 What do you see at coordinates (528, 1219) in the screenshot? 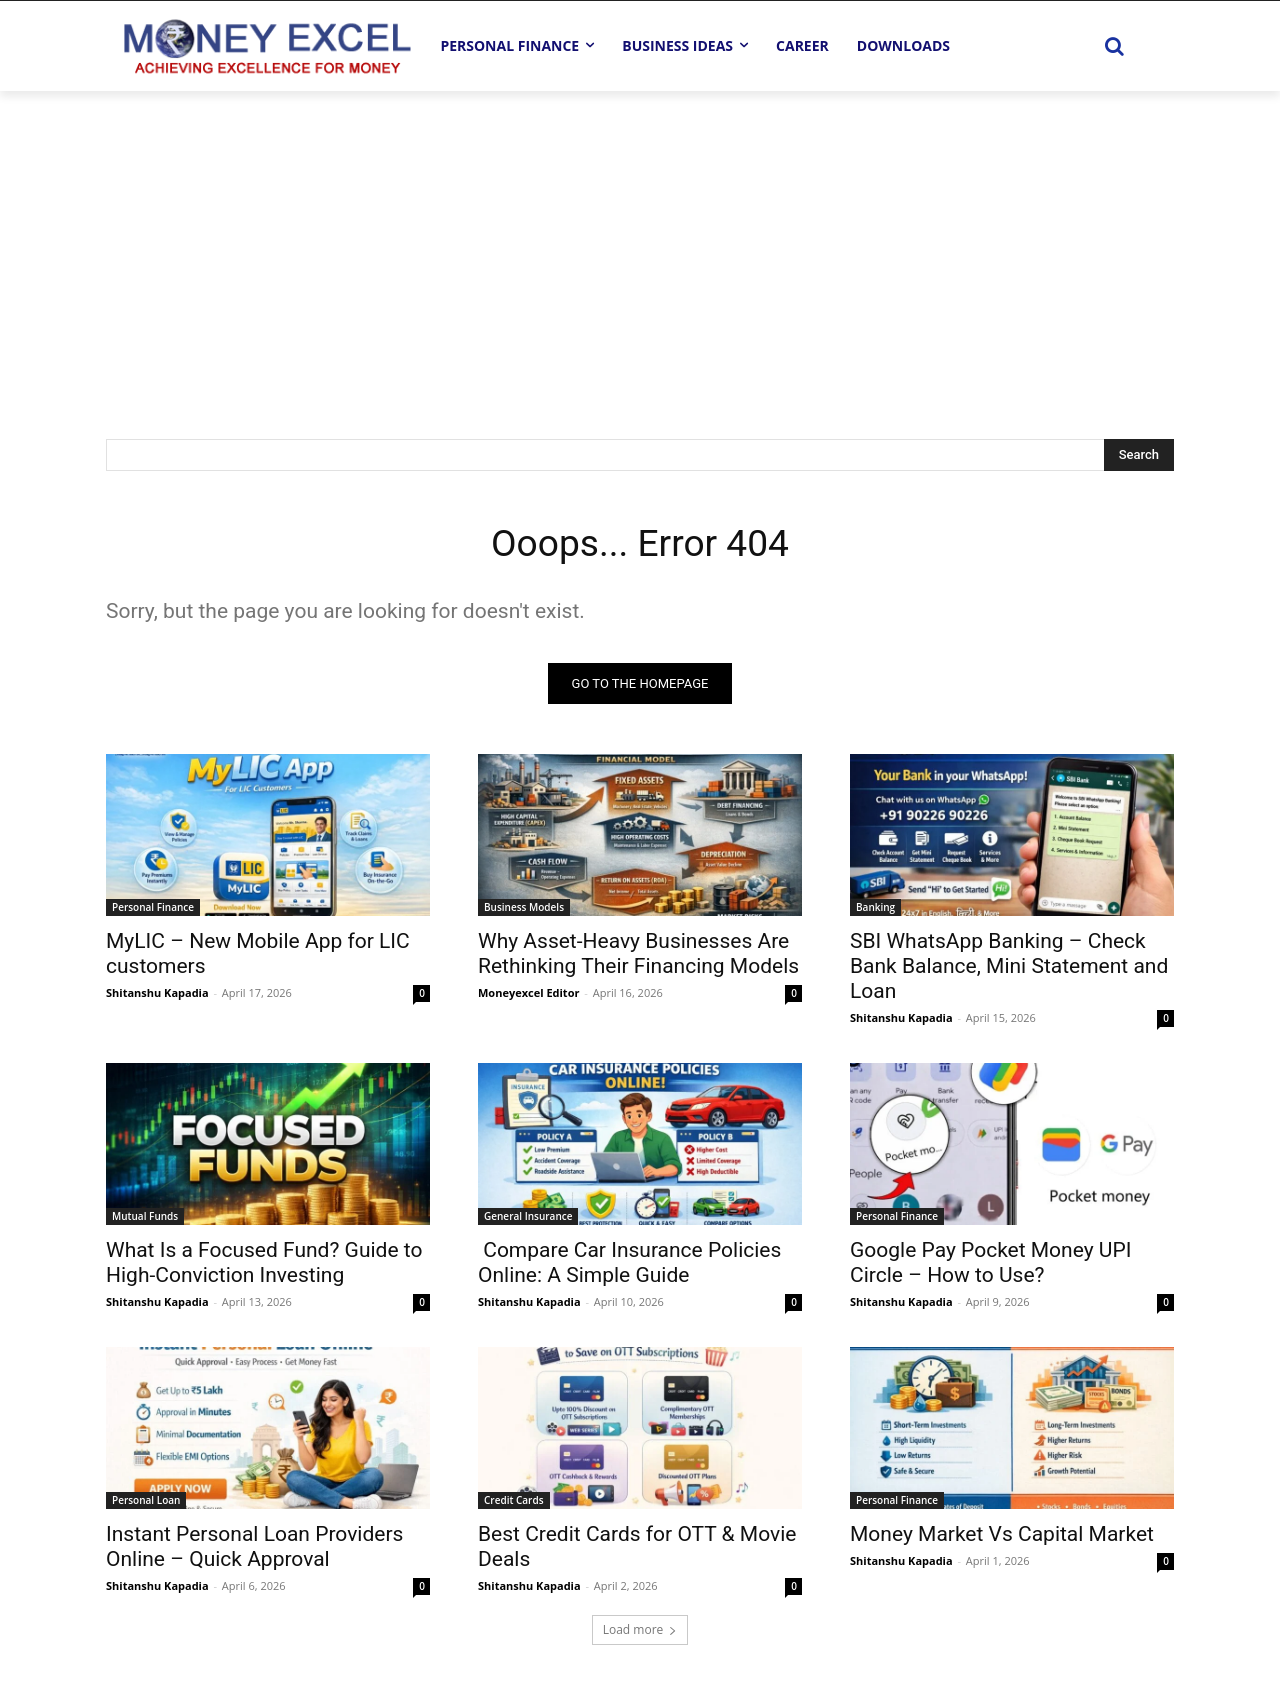
I see `General Insurance` at bounding box center [528, 1219].